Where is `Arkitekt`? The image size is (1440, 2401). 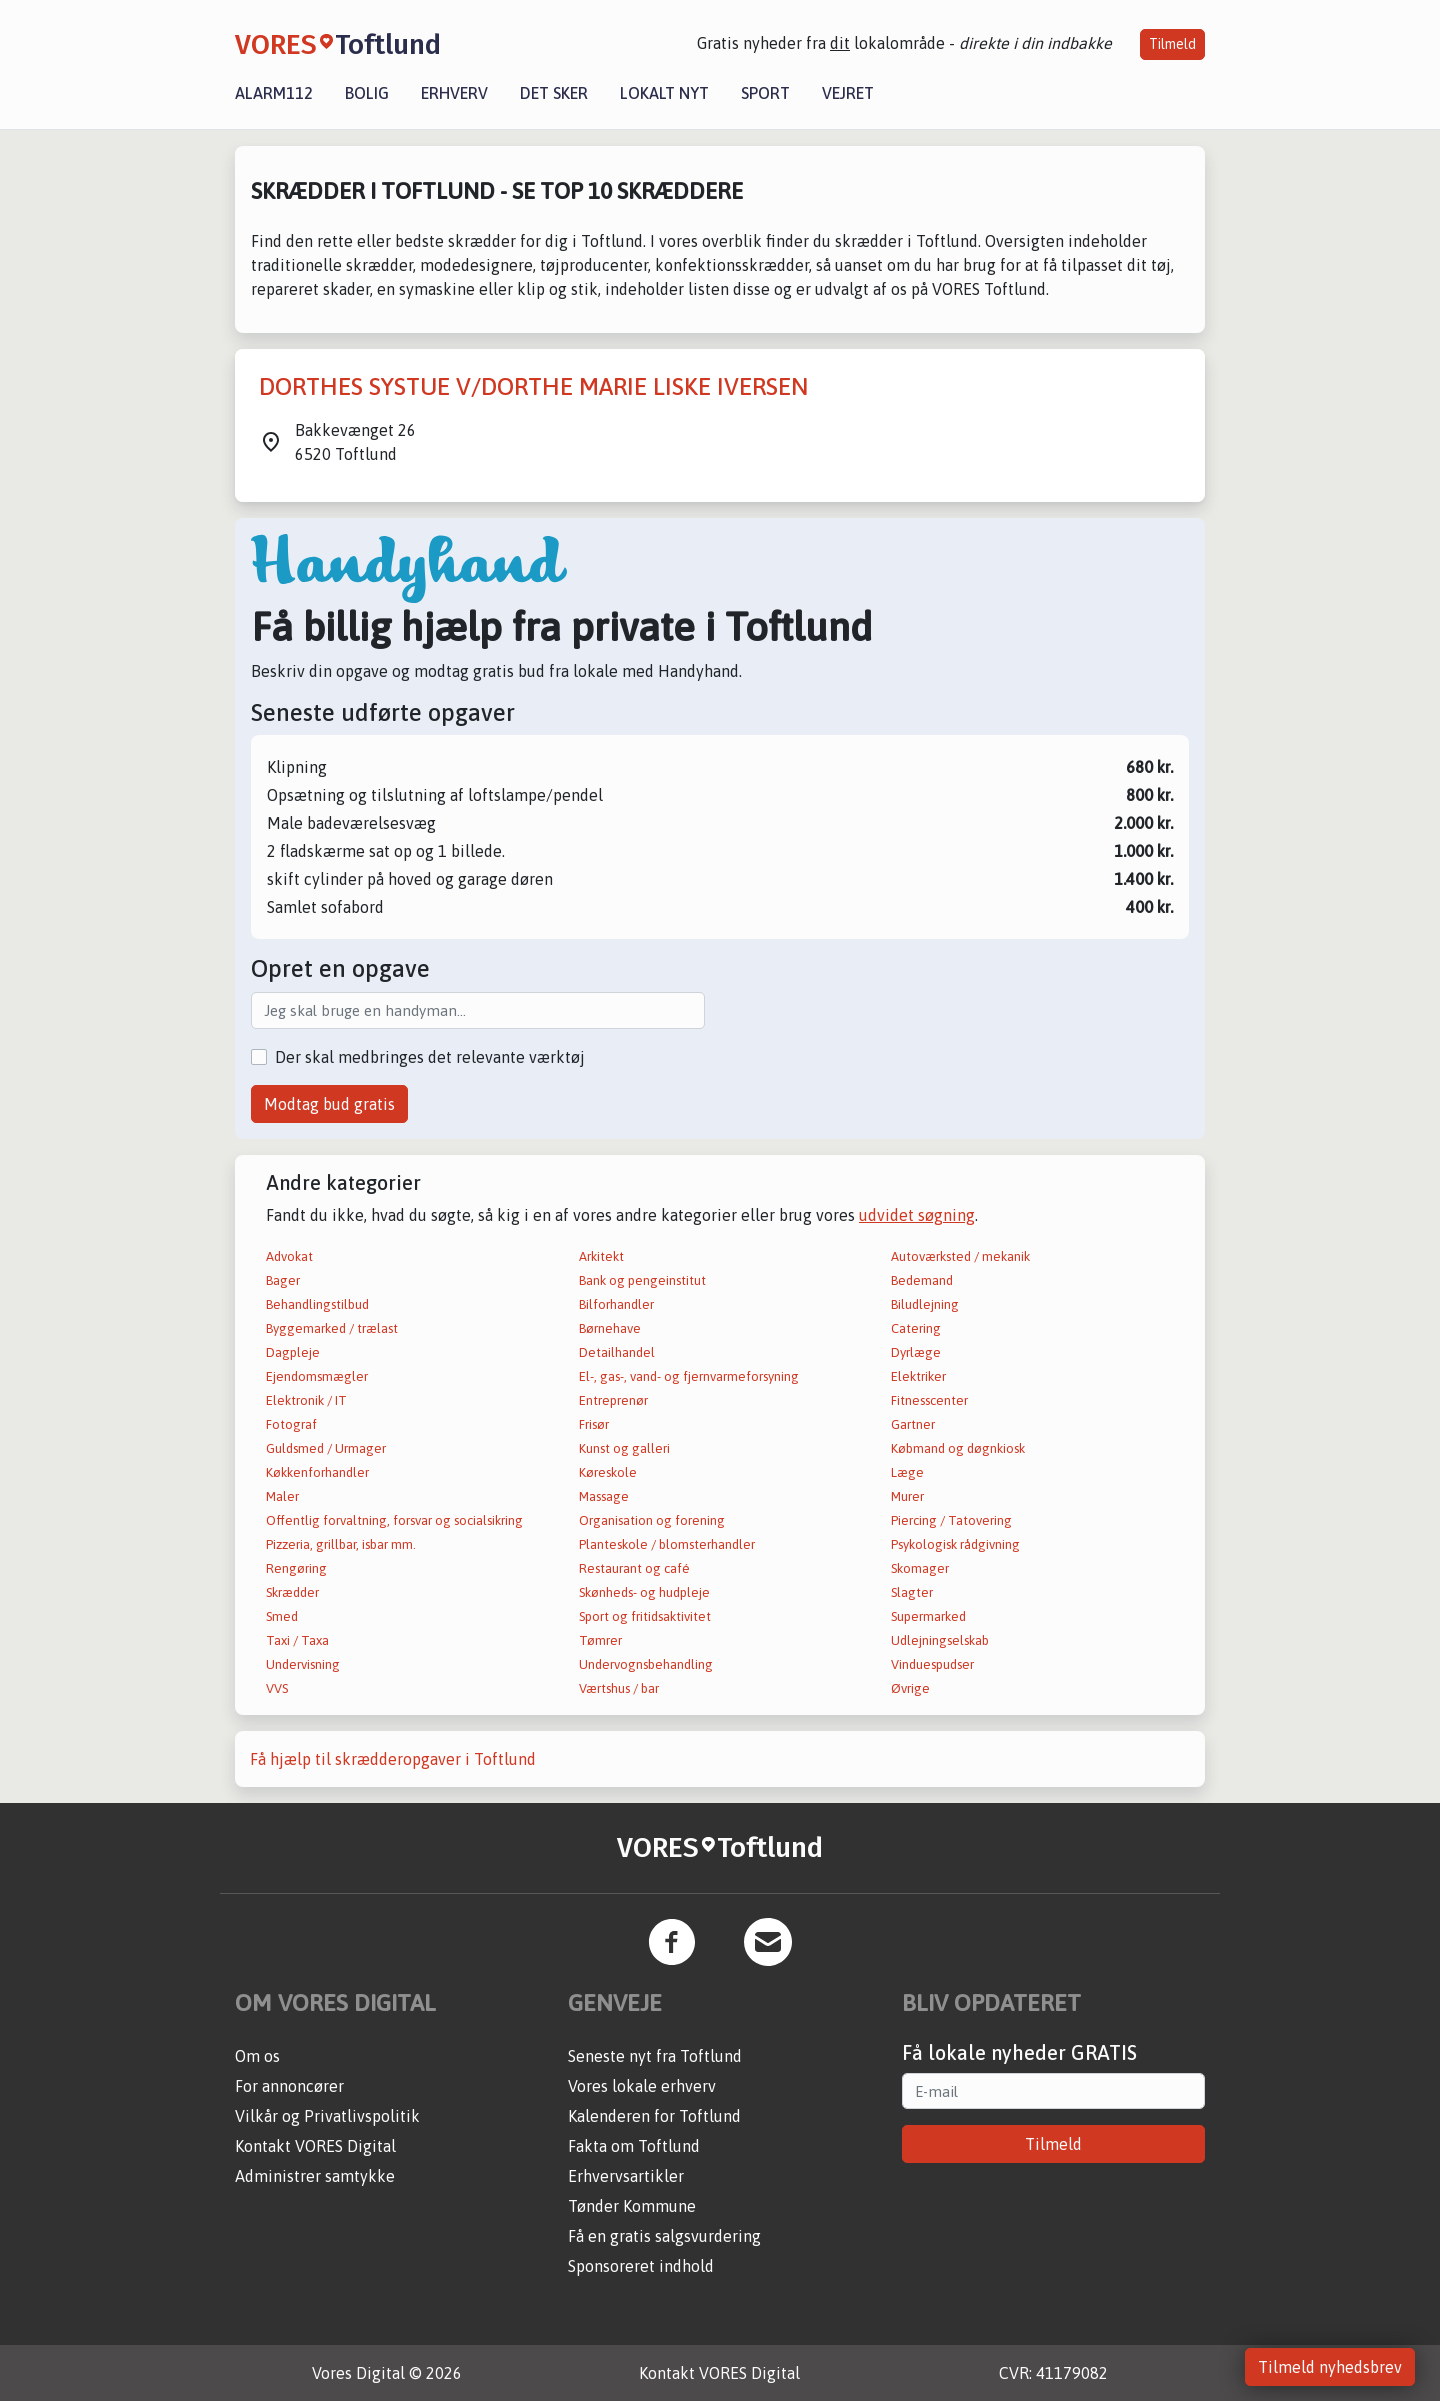
Arkitekt is located at coordinates (601, 1256).